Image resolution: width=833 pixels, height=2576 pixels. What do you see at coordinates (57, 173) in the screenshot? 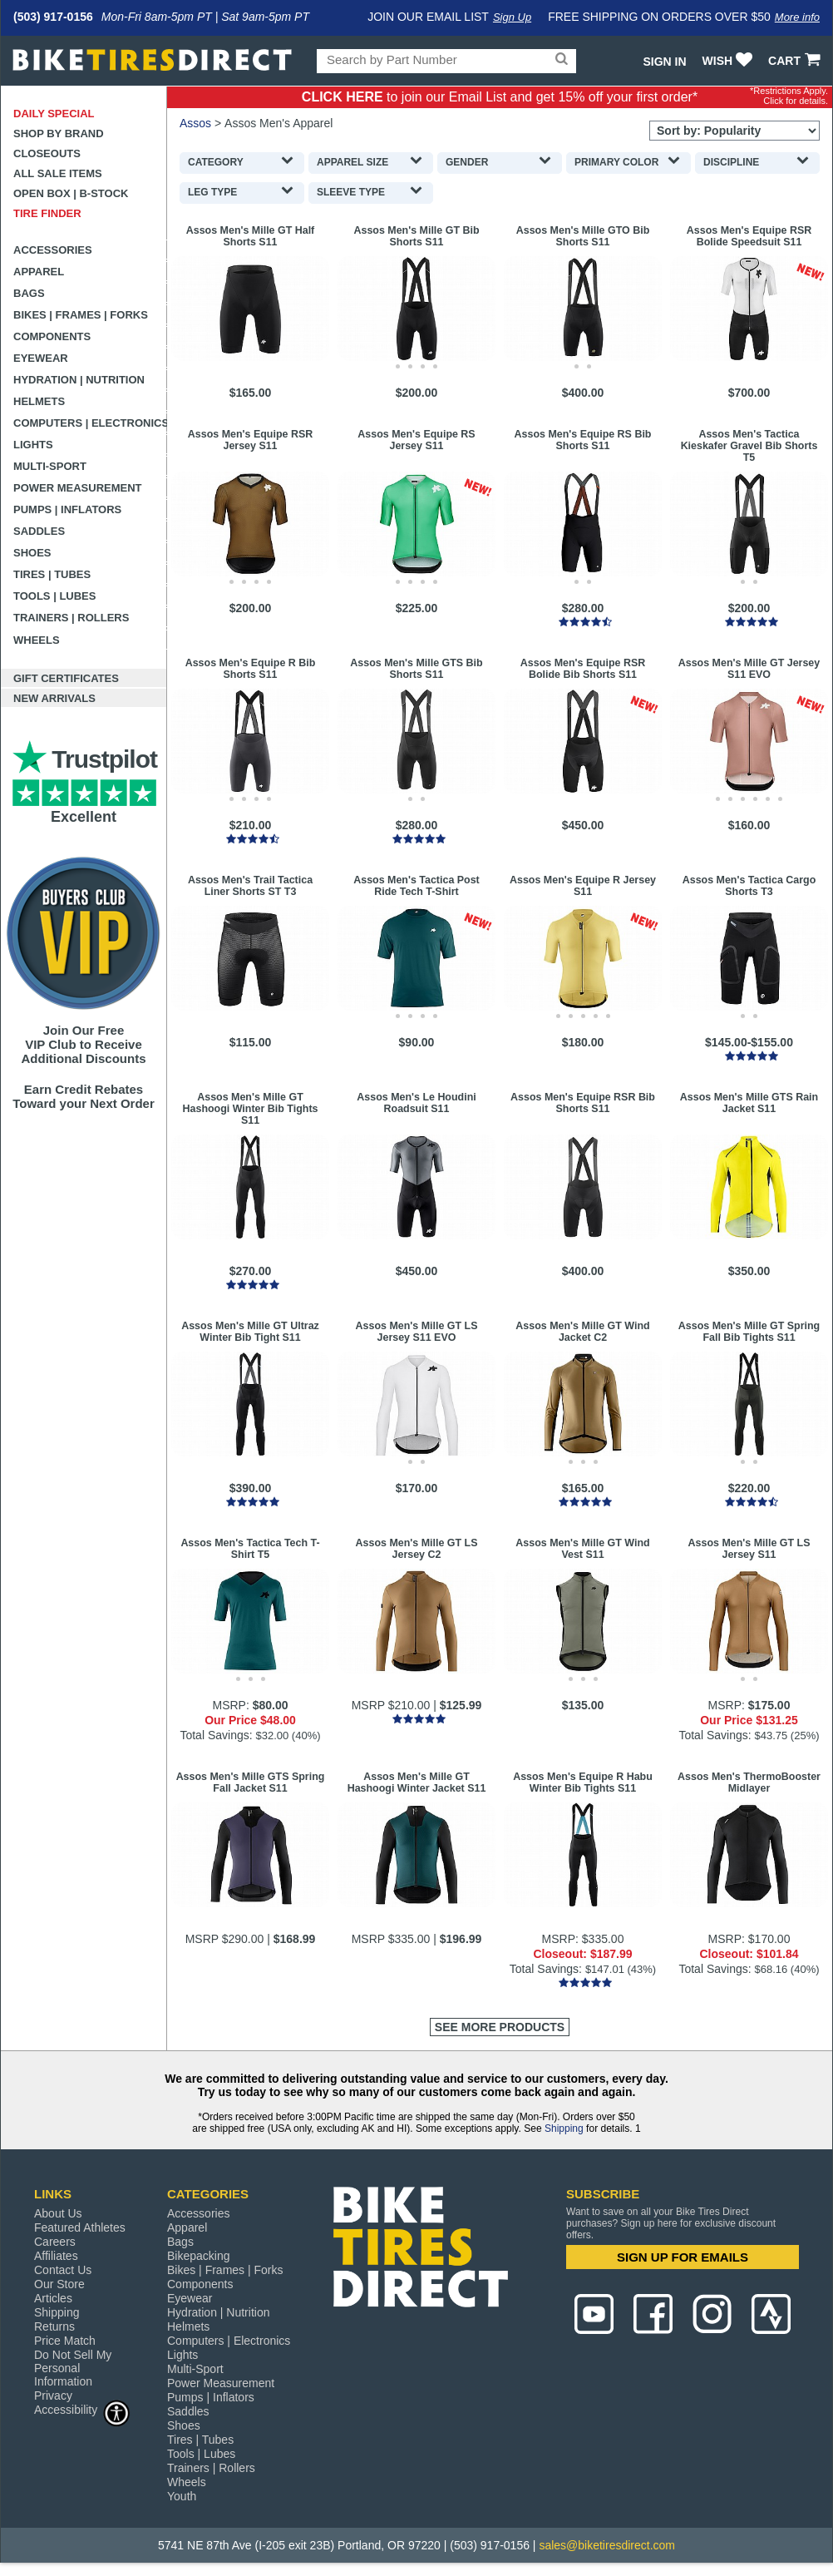
I see `All Sale Items` at bounding box center [57, 173].